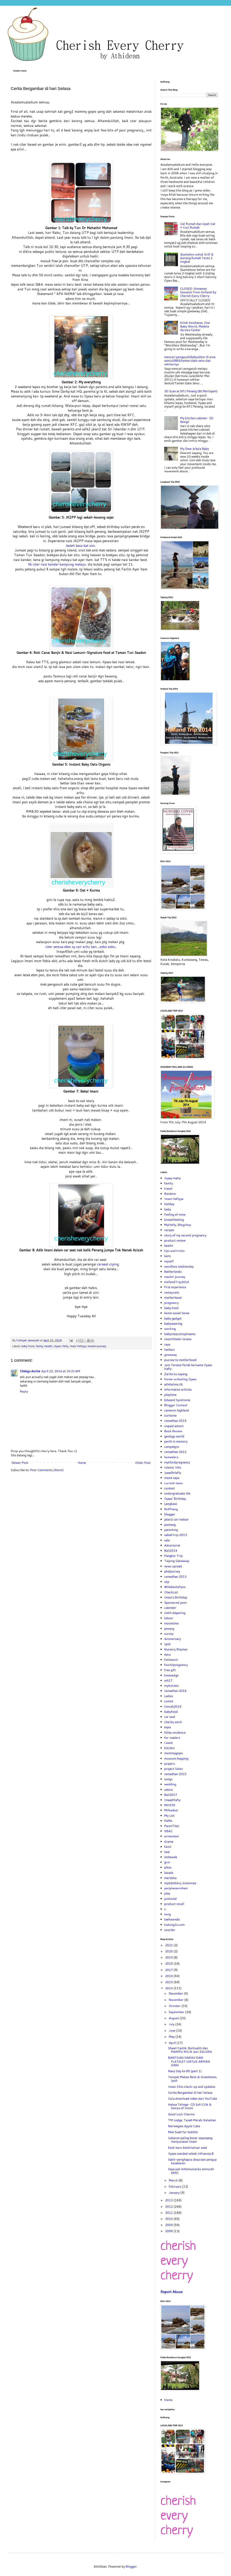  Describe the element at coordinates (170, 1524) in the screenshot. I see `pantang` at that location.